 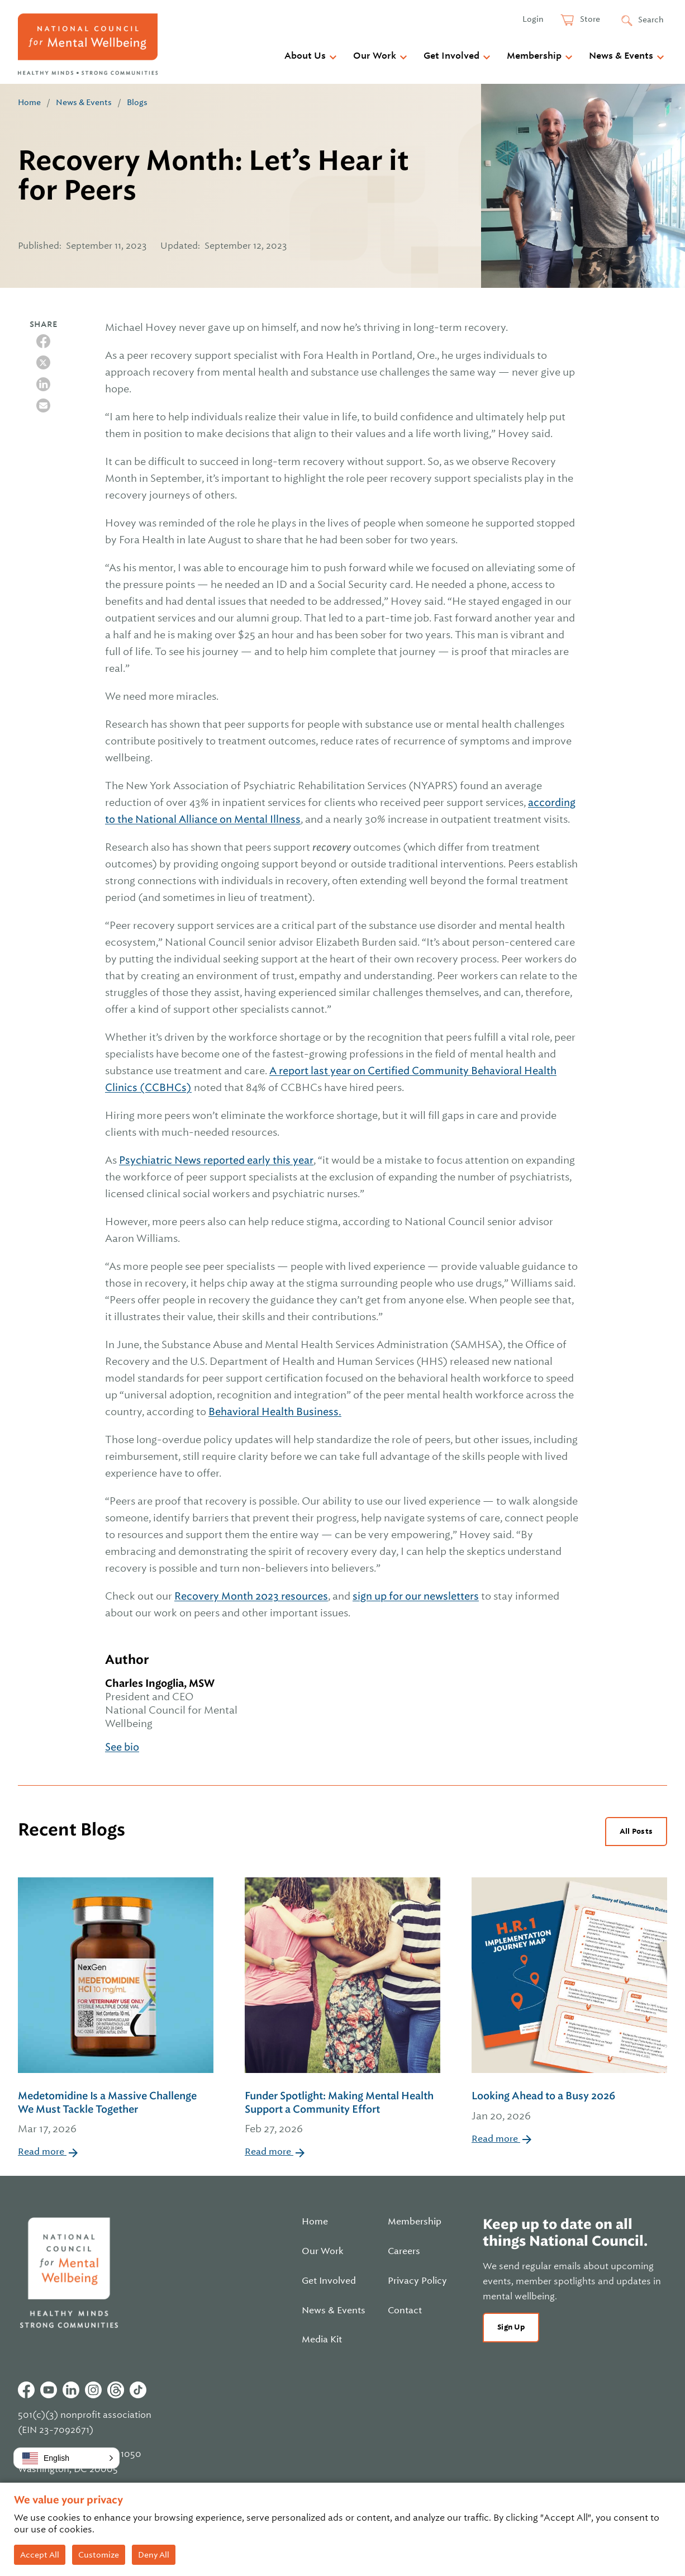 What do you see at coordinates (66, 2458) in the screenshot?
I see `[button]` at bounding box center [66, 2458].